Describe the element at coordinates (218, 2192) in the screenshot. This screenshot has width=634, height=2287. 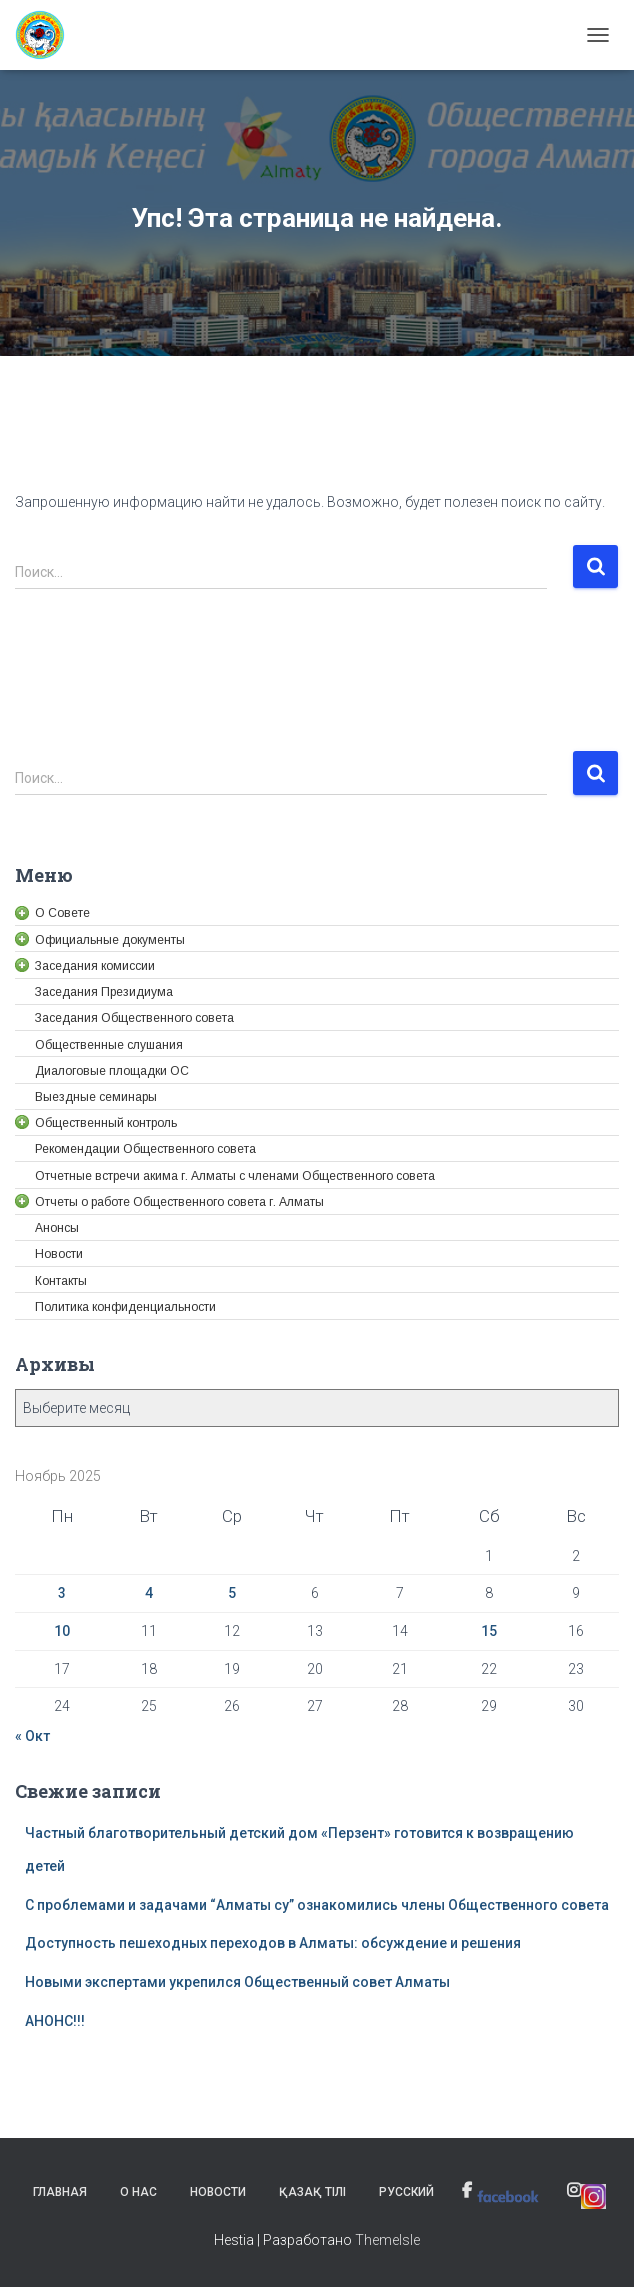
I see `Новости [link]` at that location.